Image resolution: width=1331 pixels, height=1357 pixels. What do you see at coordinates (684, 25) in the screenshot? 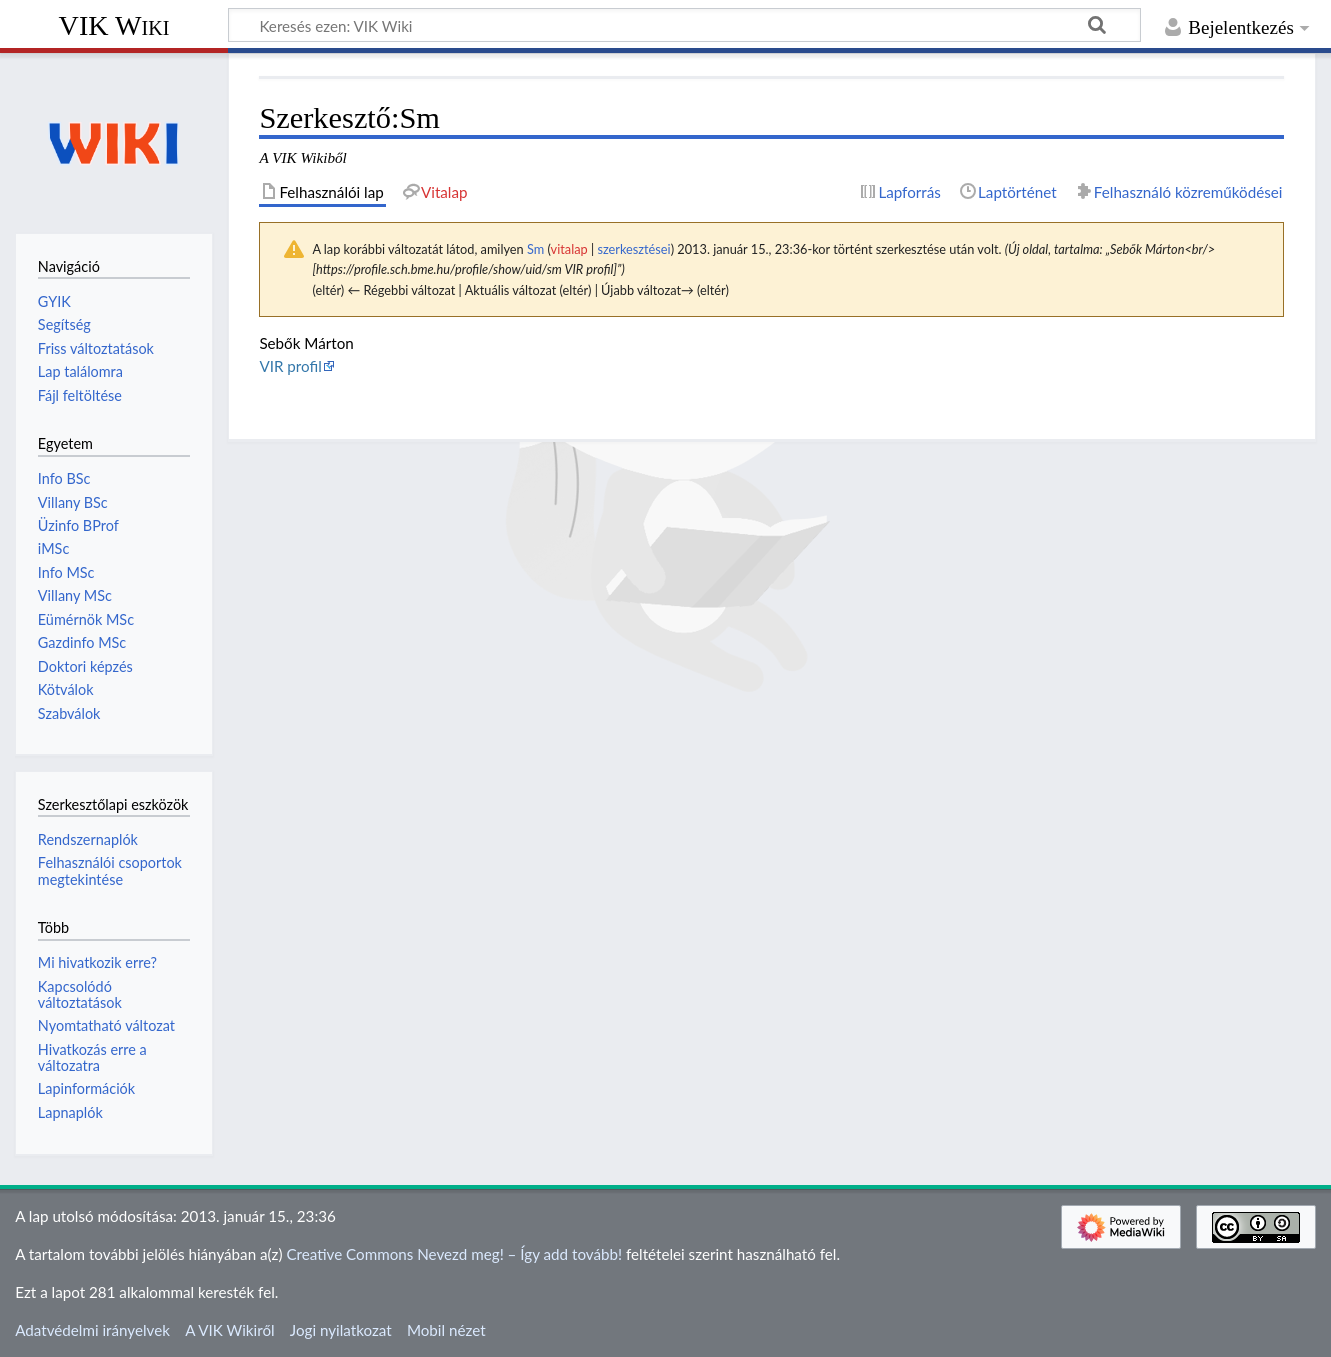
I see `[Keresés ezen: VIK Wiki]` at bounding box center [684, 25].